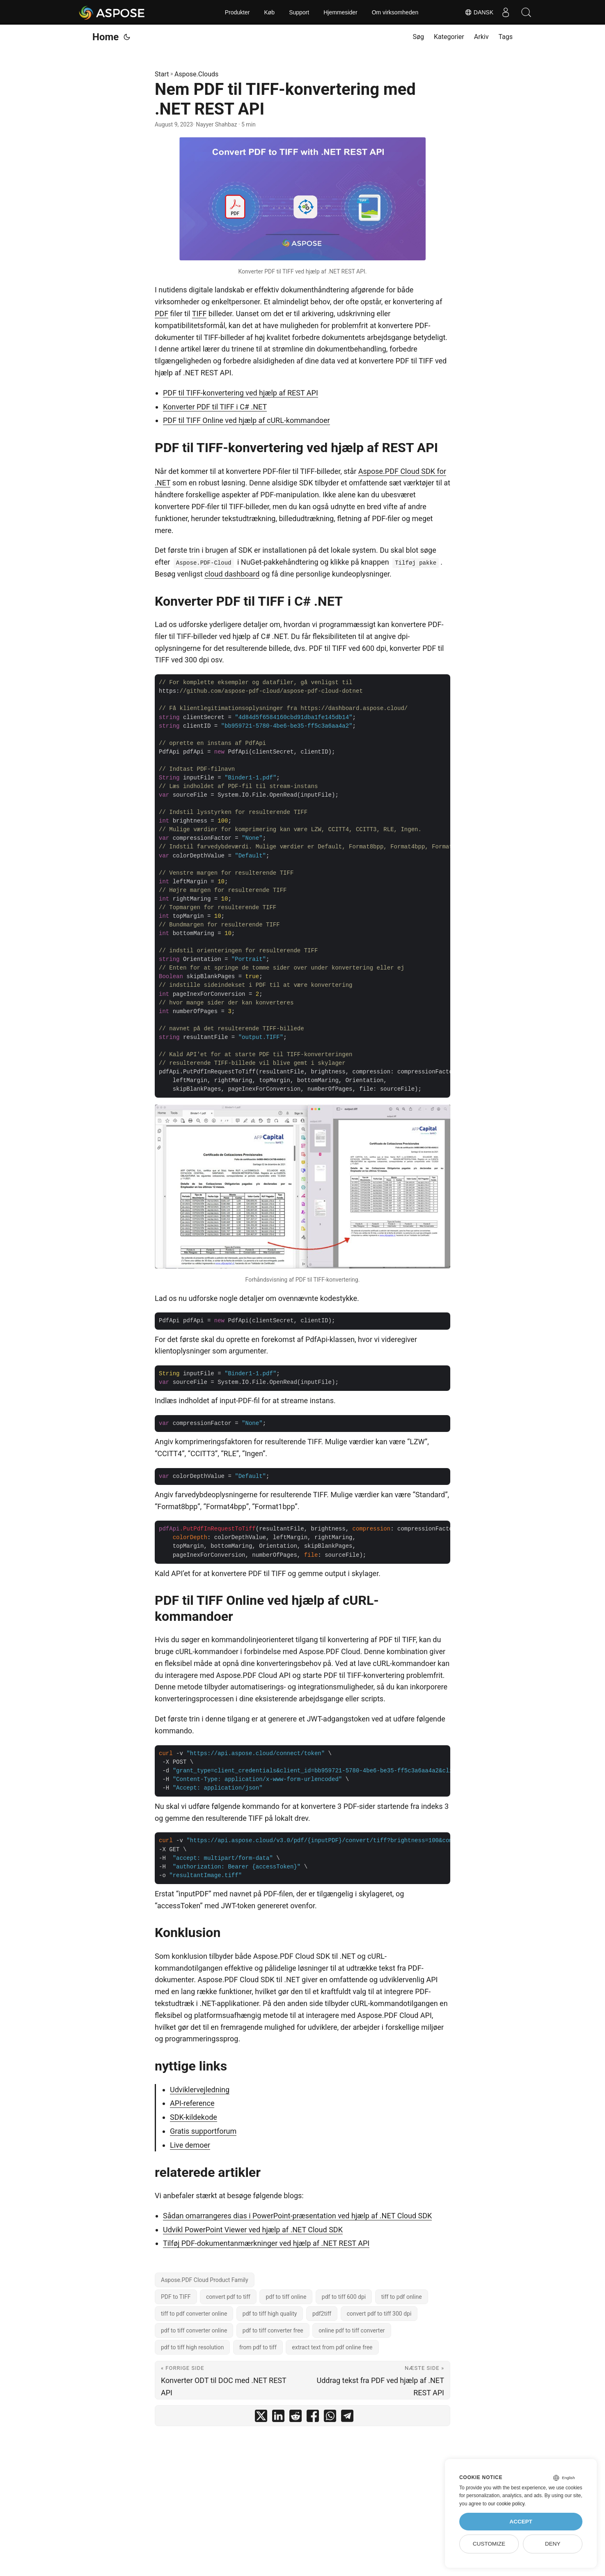 The image size is (605, 2576). I want to click on PDF, so click(161, 313).